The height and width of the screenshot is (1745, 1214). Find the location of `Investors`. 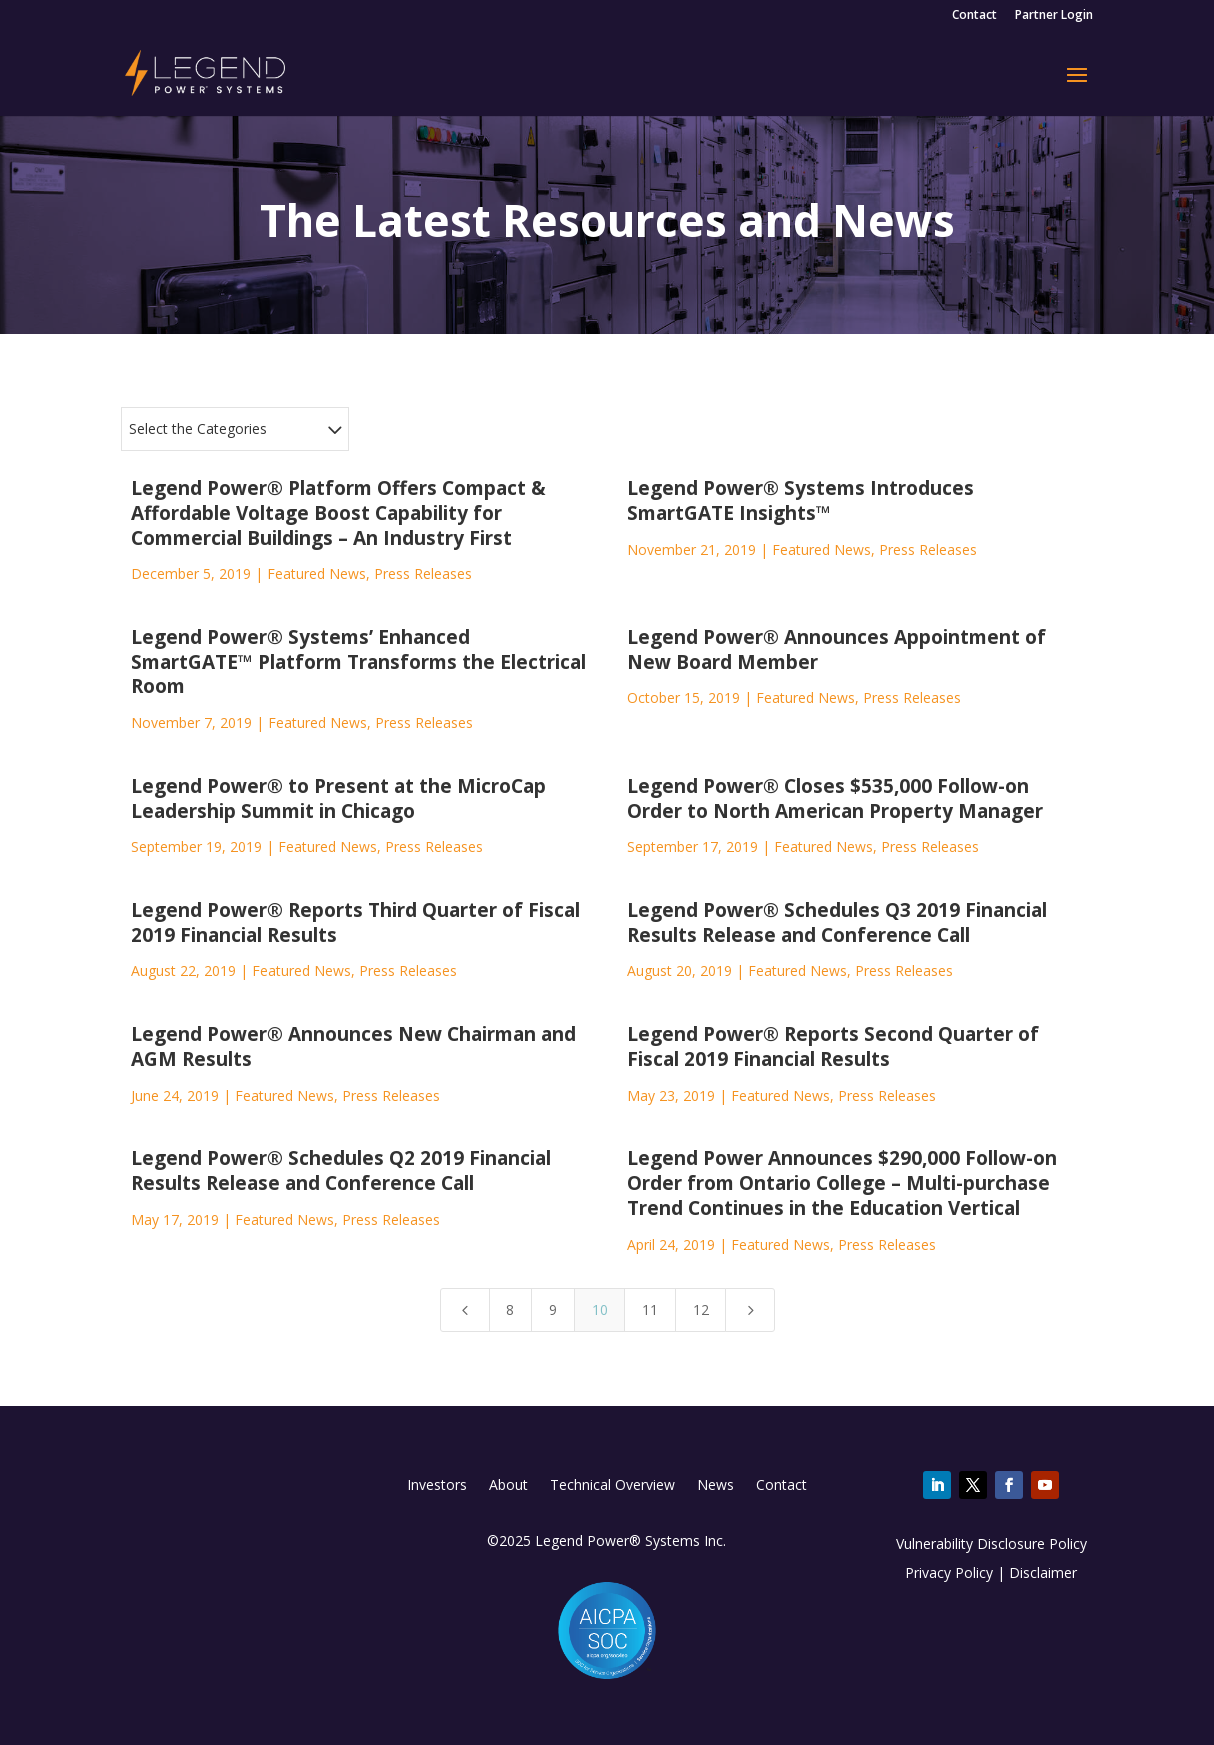

Investors is located at coordinates (437, 1486).